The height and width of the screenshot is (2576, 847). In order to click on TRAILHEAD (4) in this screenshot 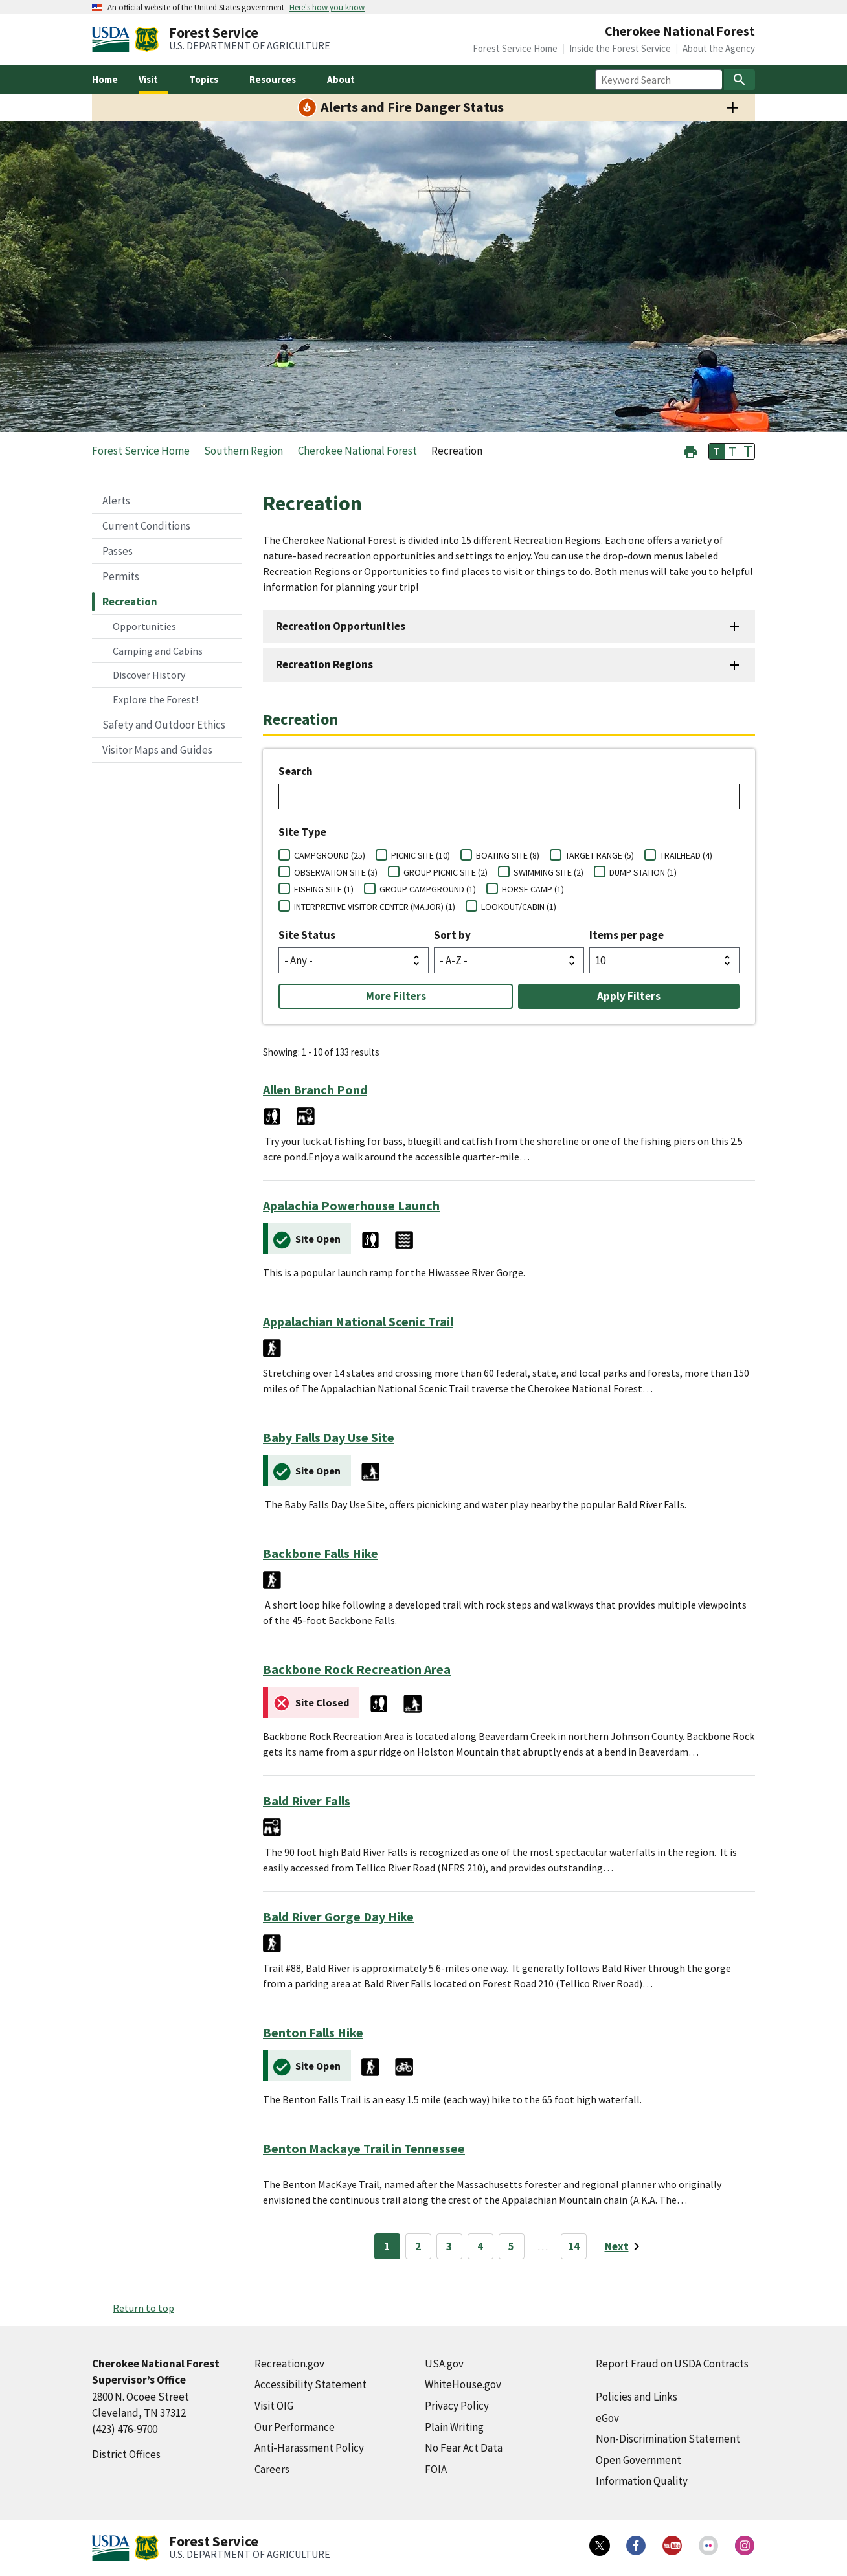, I will do `click(686, 855)`.